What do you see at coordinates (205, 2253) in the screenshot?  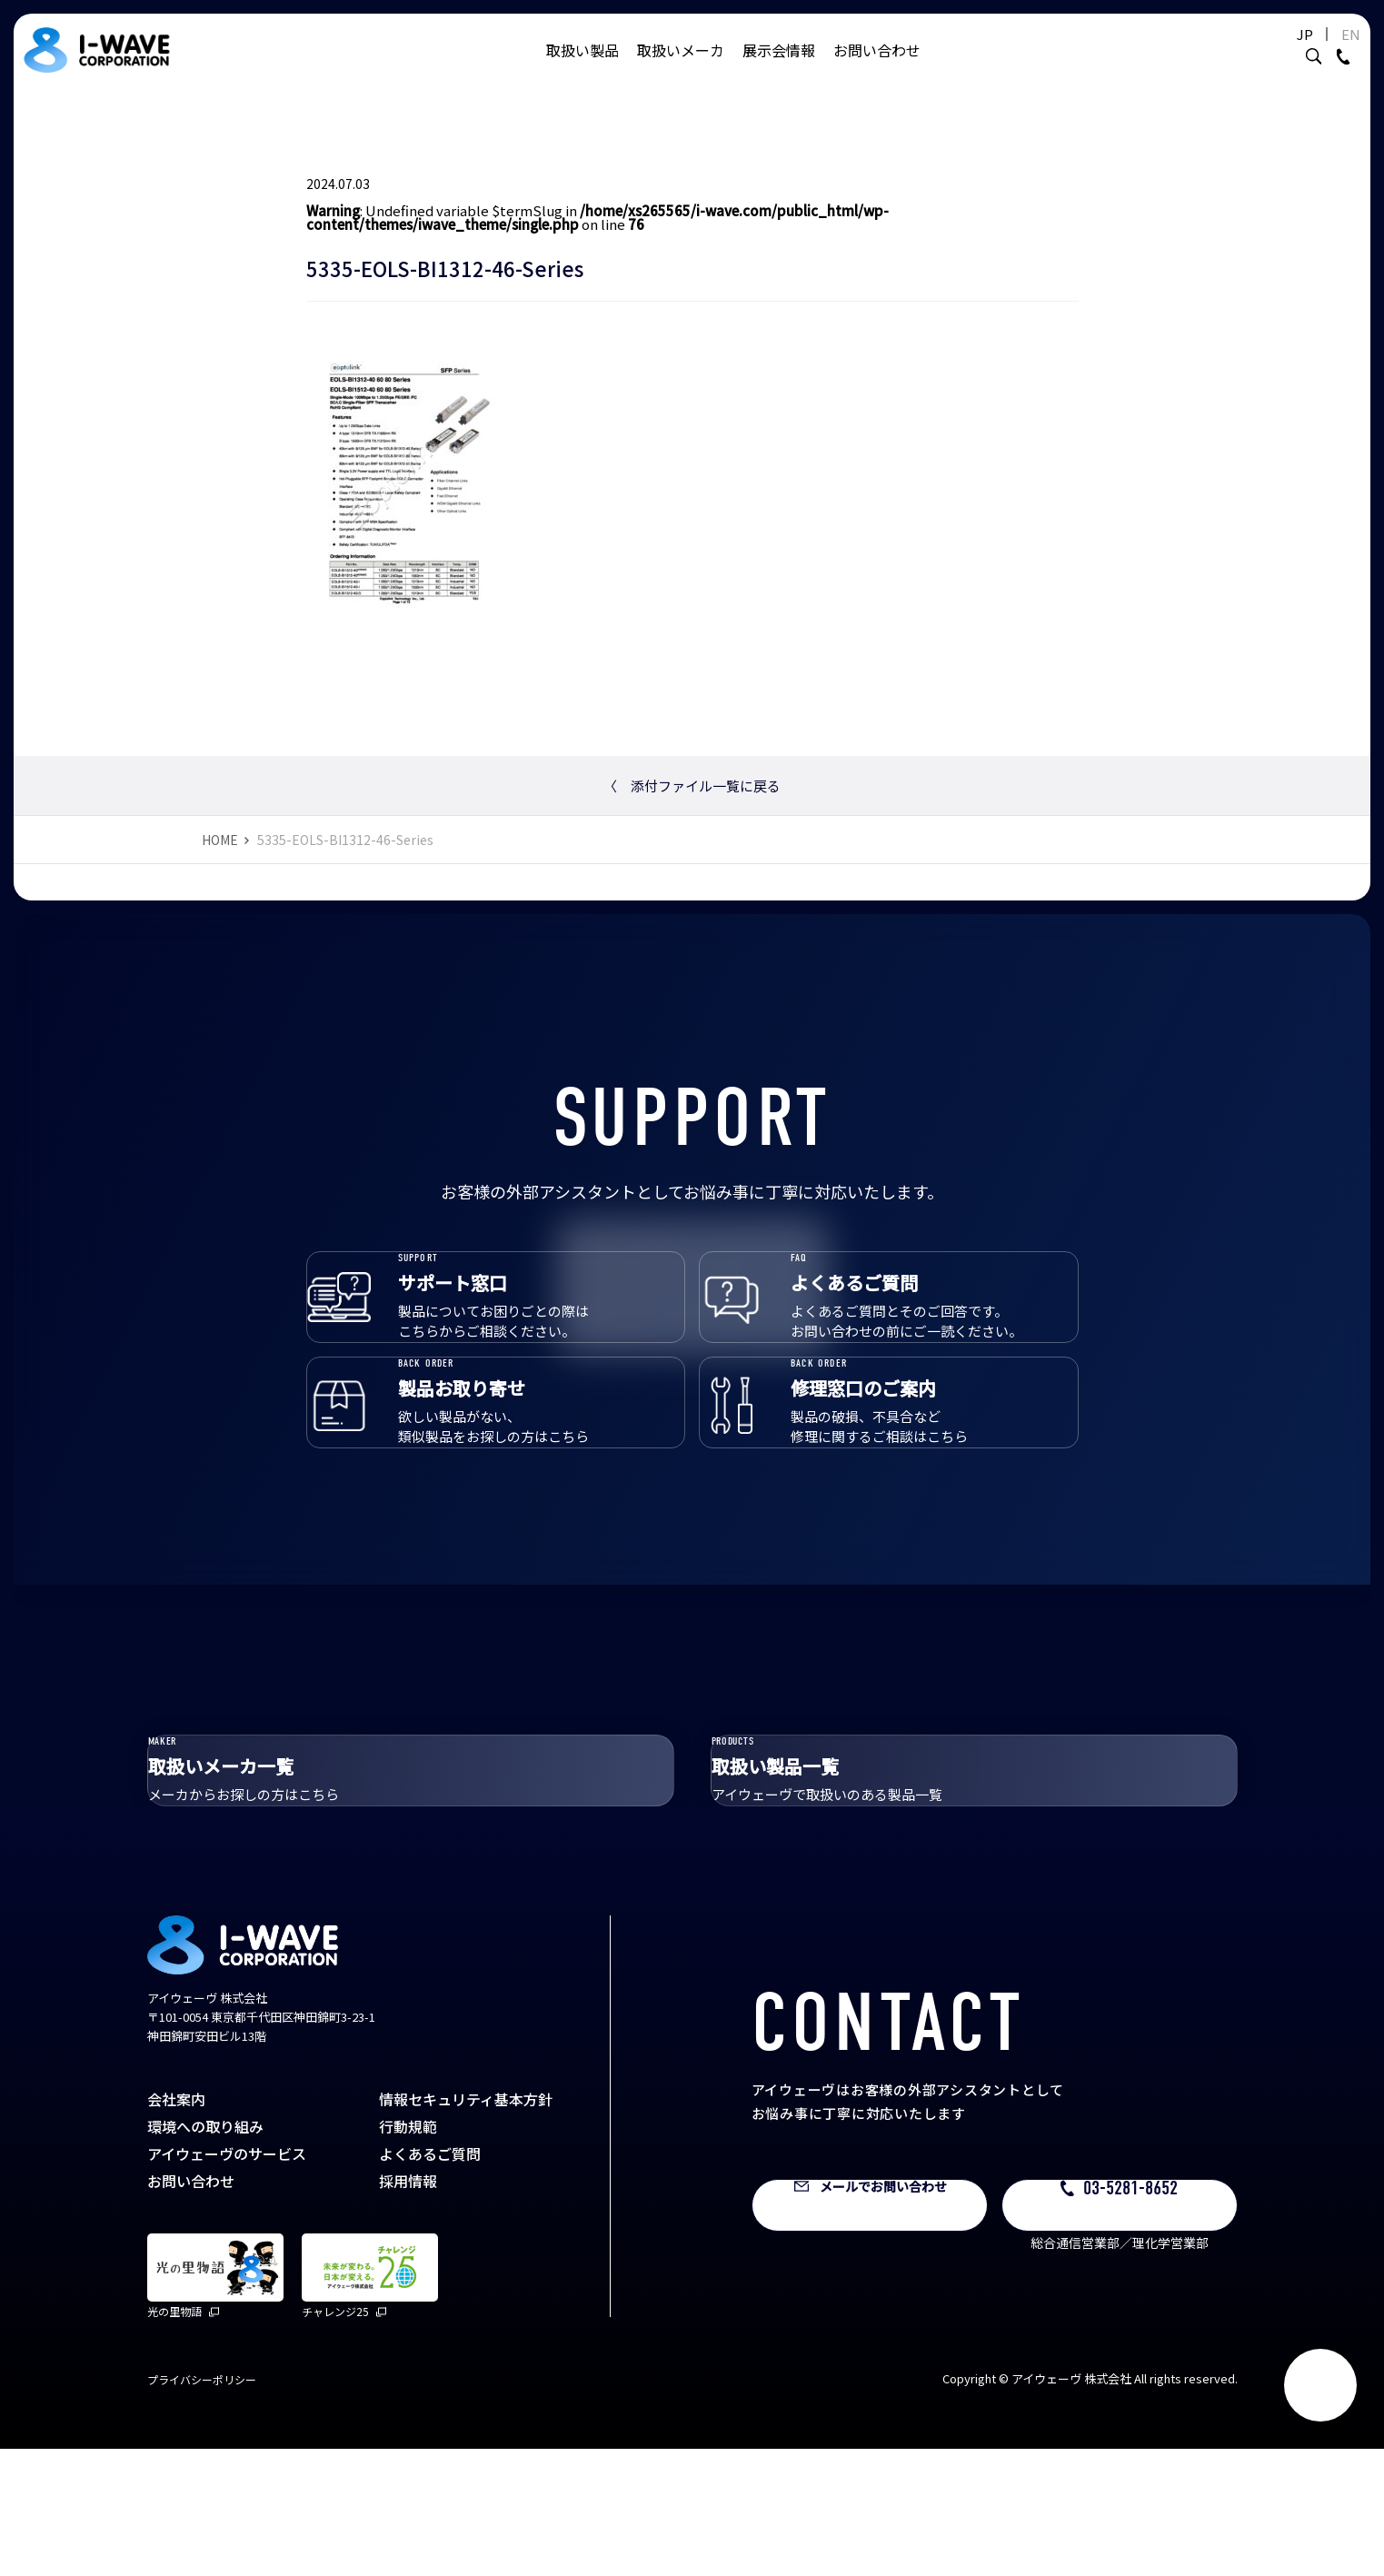 I see `環境への取り組み` at bounding box center [205, 2253].